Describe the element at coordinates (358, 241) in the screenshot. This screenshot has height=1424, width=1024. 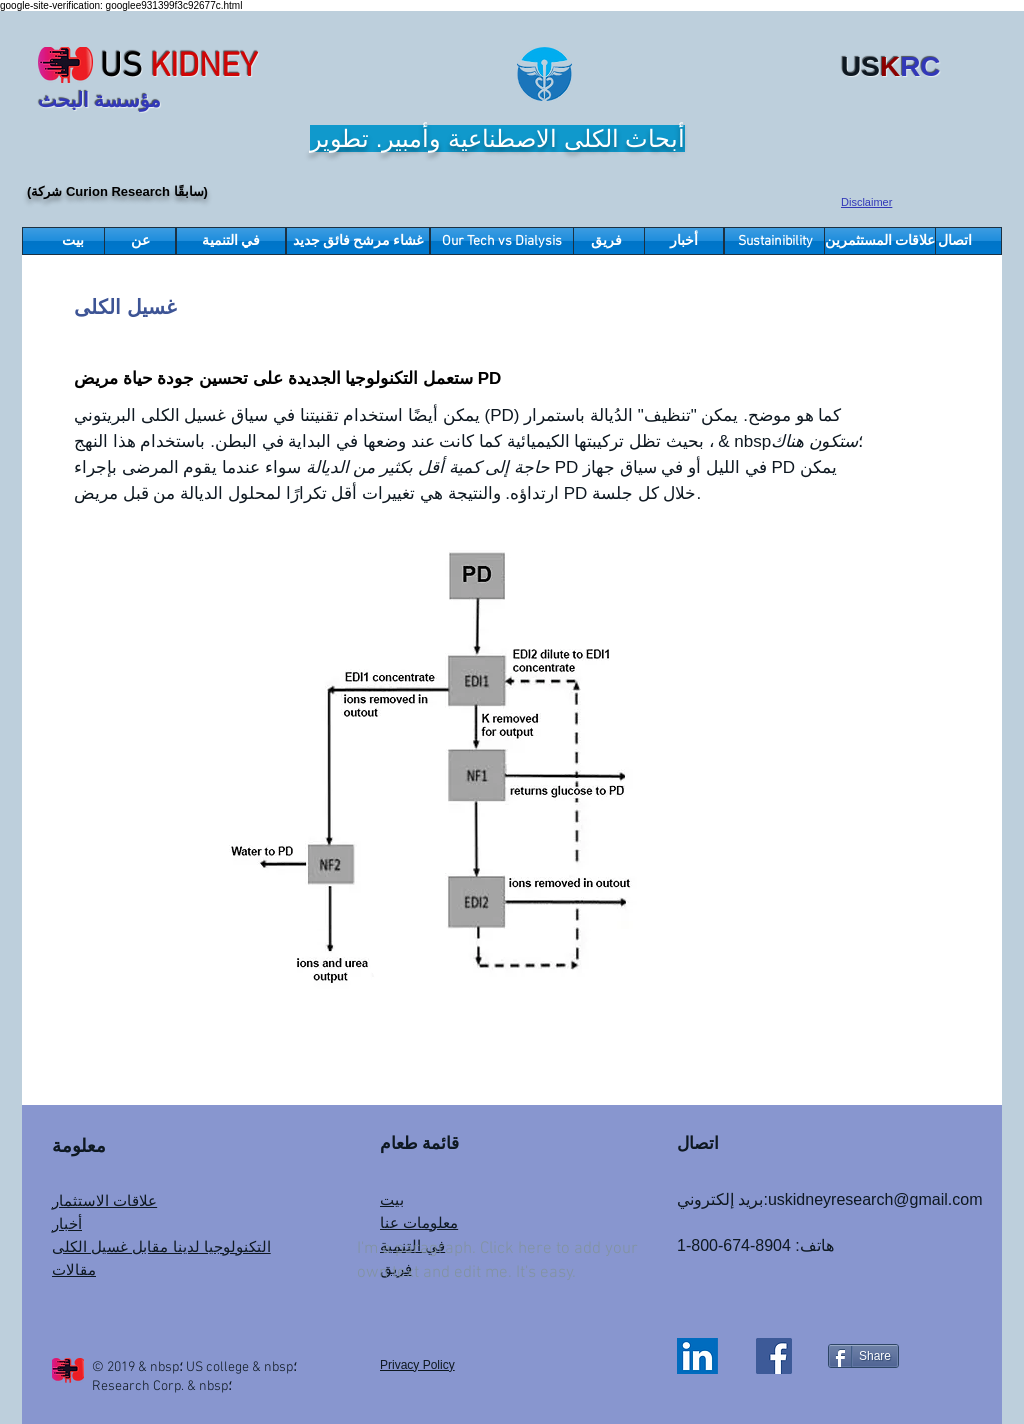
I see `[غشاء مرشح فائق جديد]` at that location.